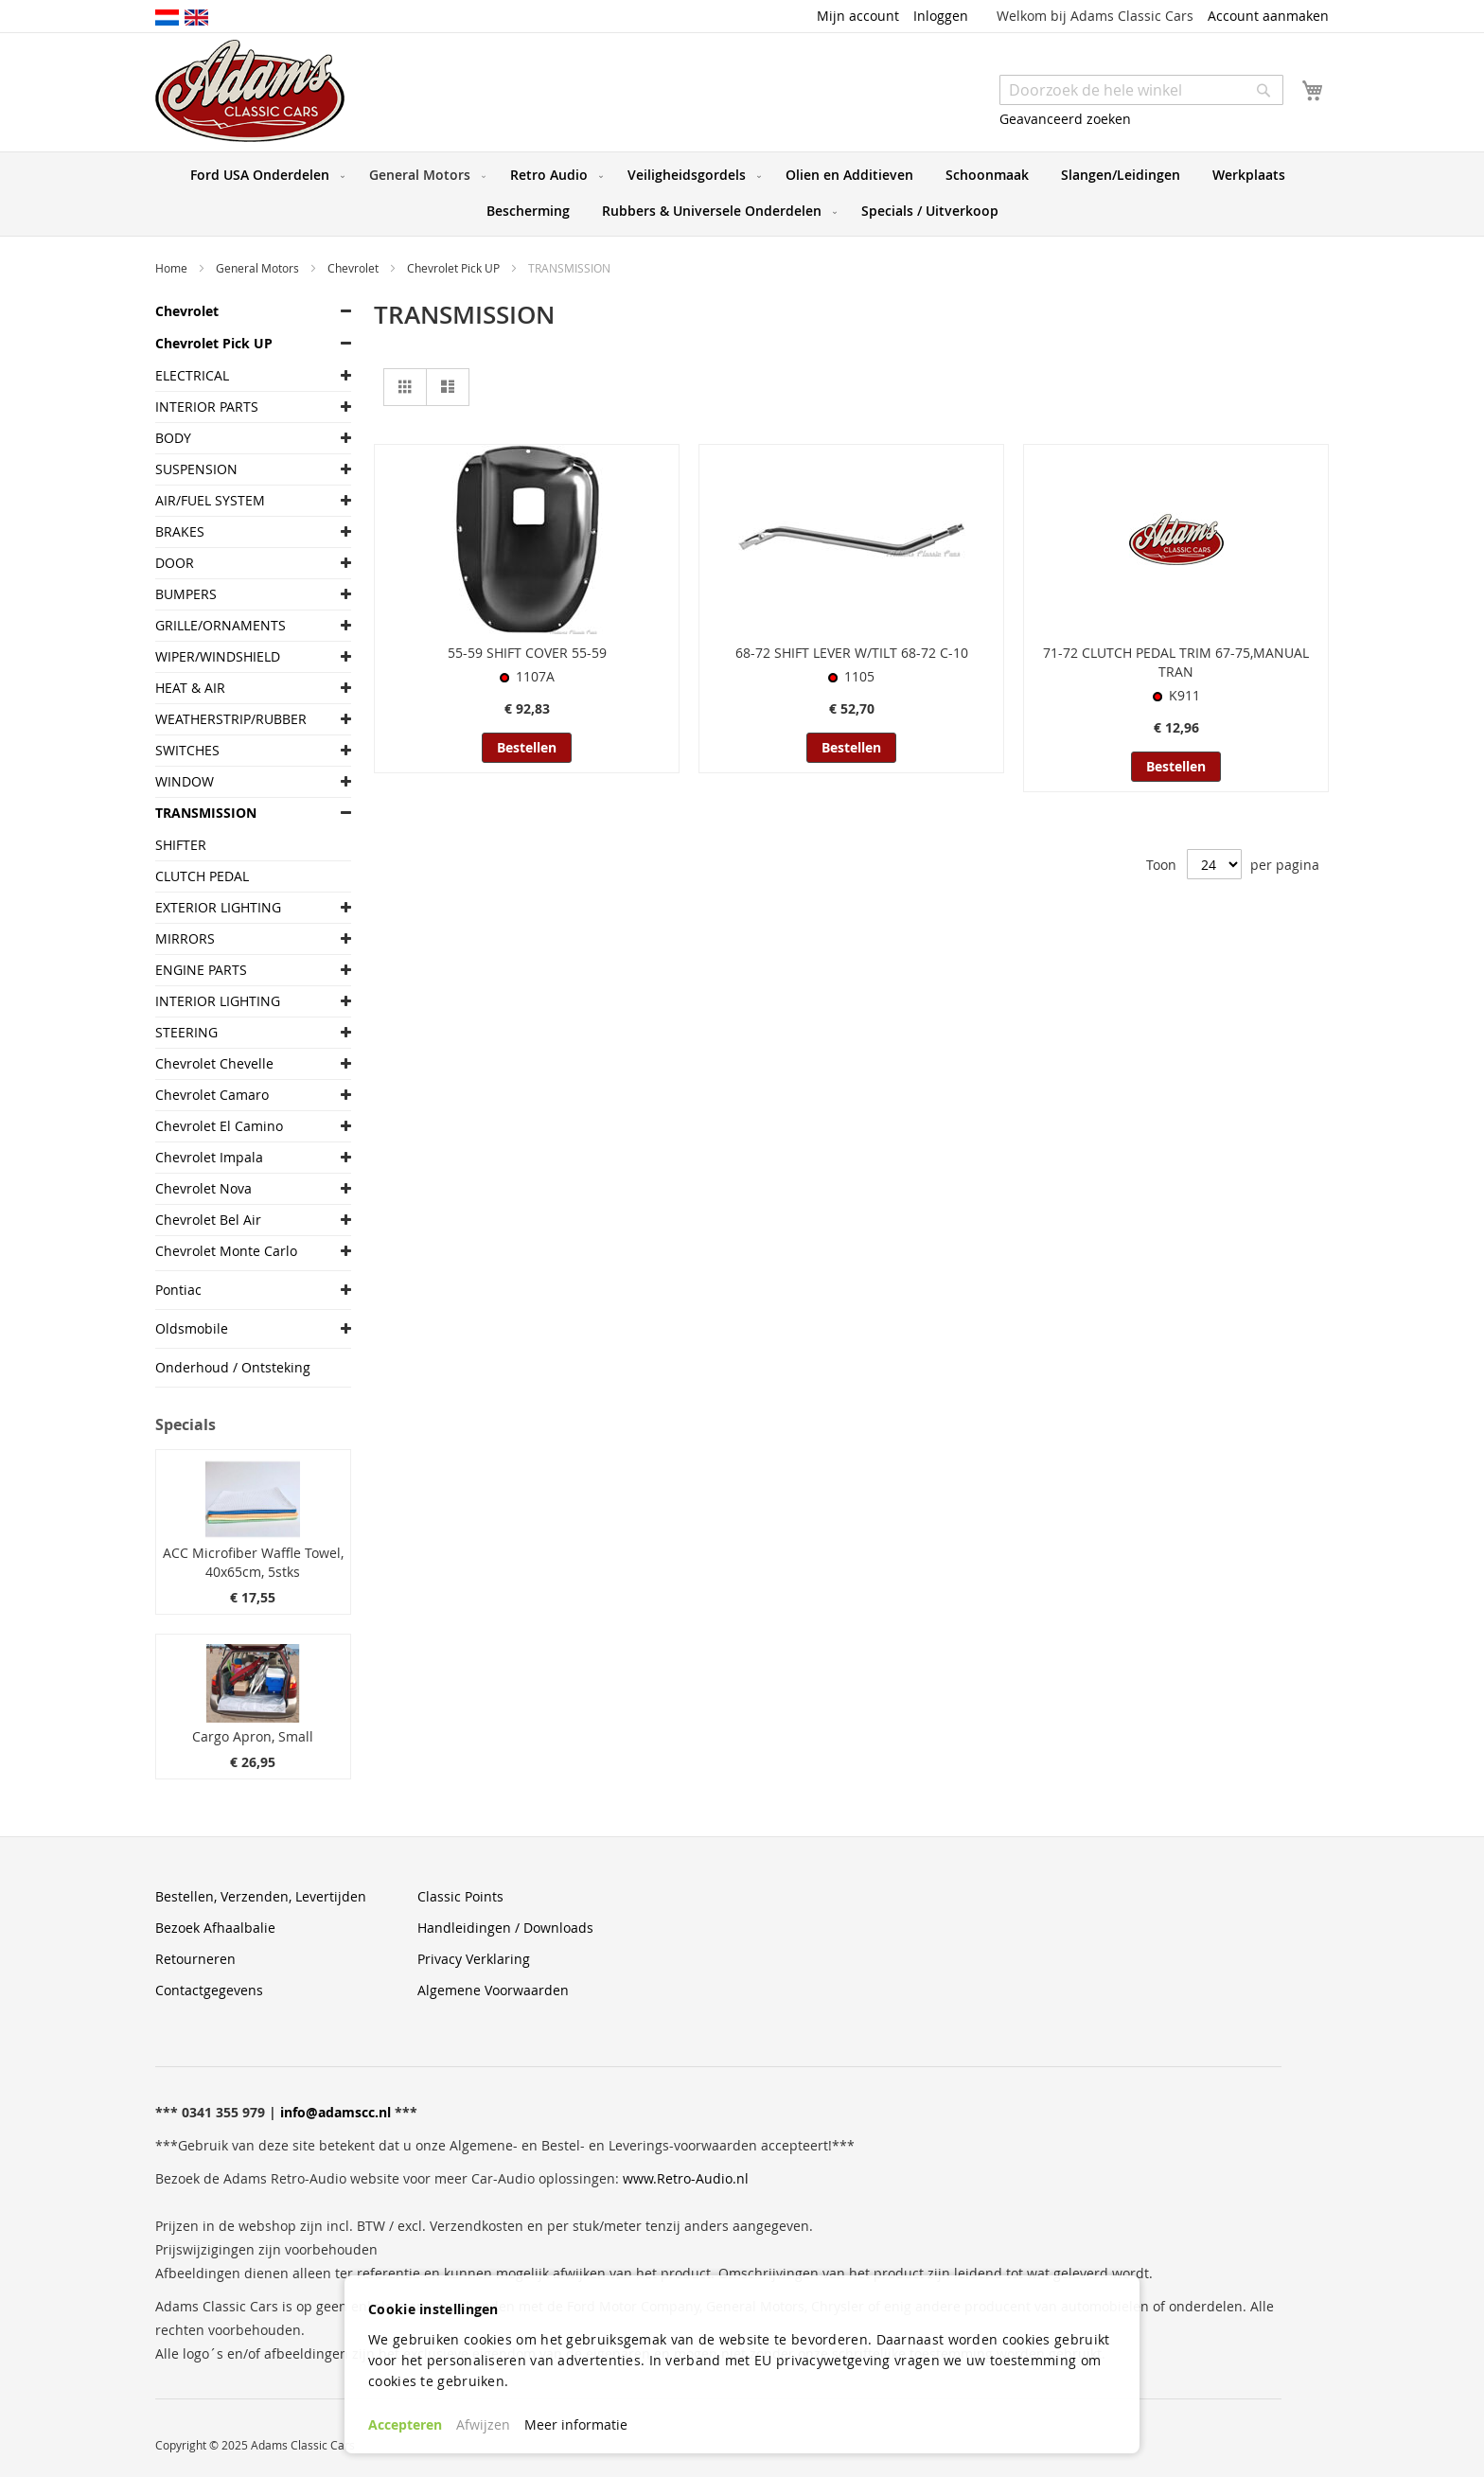  What do you see at coordinates (203, 1188) in the screenshot?
I see `Chevrolet Nova` at bounding box center [203, 1188].